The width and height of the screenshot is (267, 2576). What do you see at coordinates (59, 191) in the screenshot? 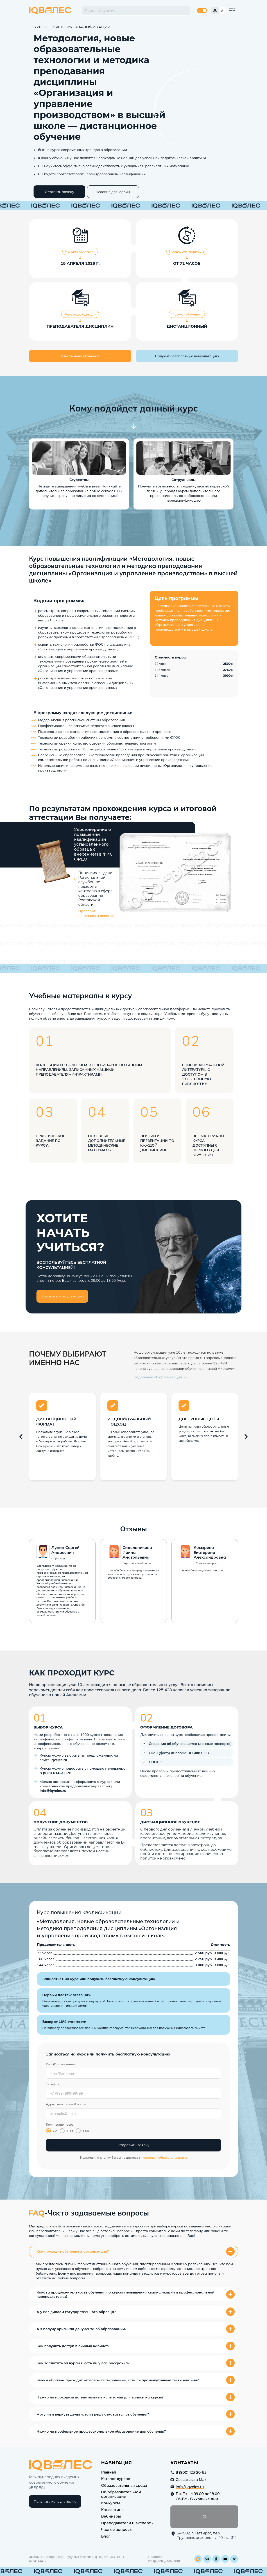
I see `Оставить заявку` at bounding box center [59, 191].